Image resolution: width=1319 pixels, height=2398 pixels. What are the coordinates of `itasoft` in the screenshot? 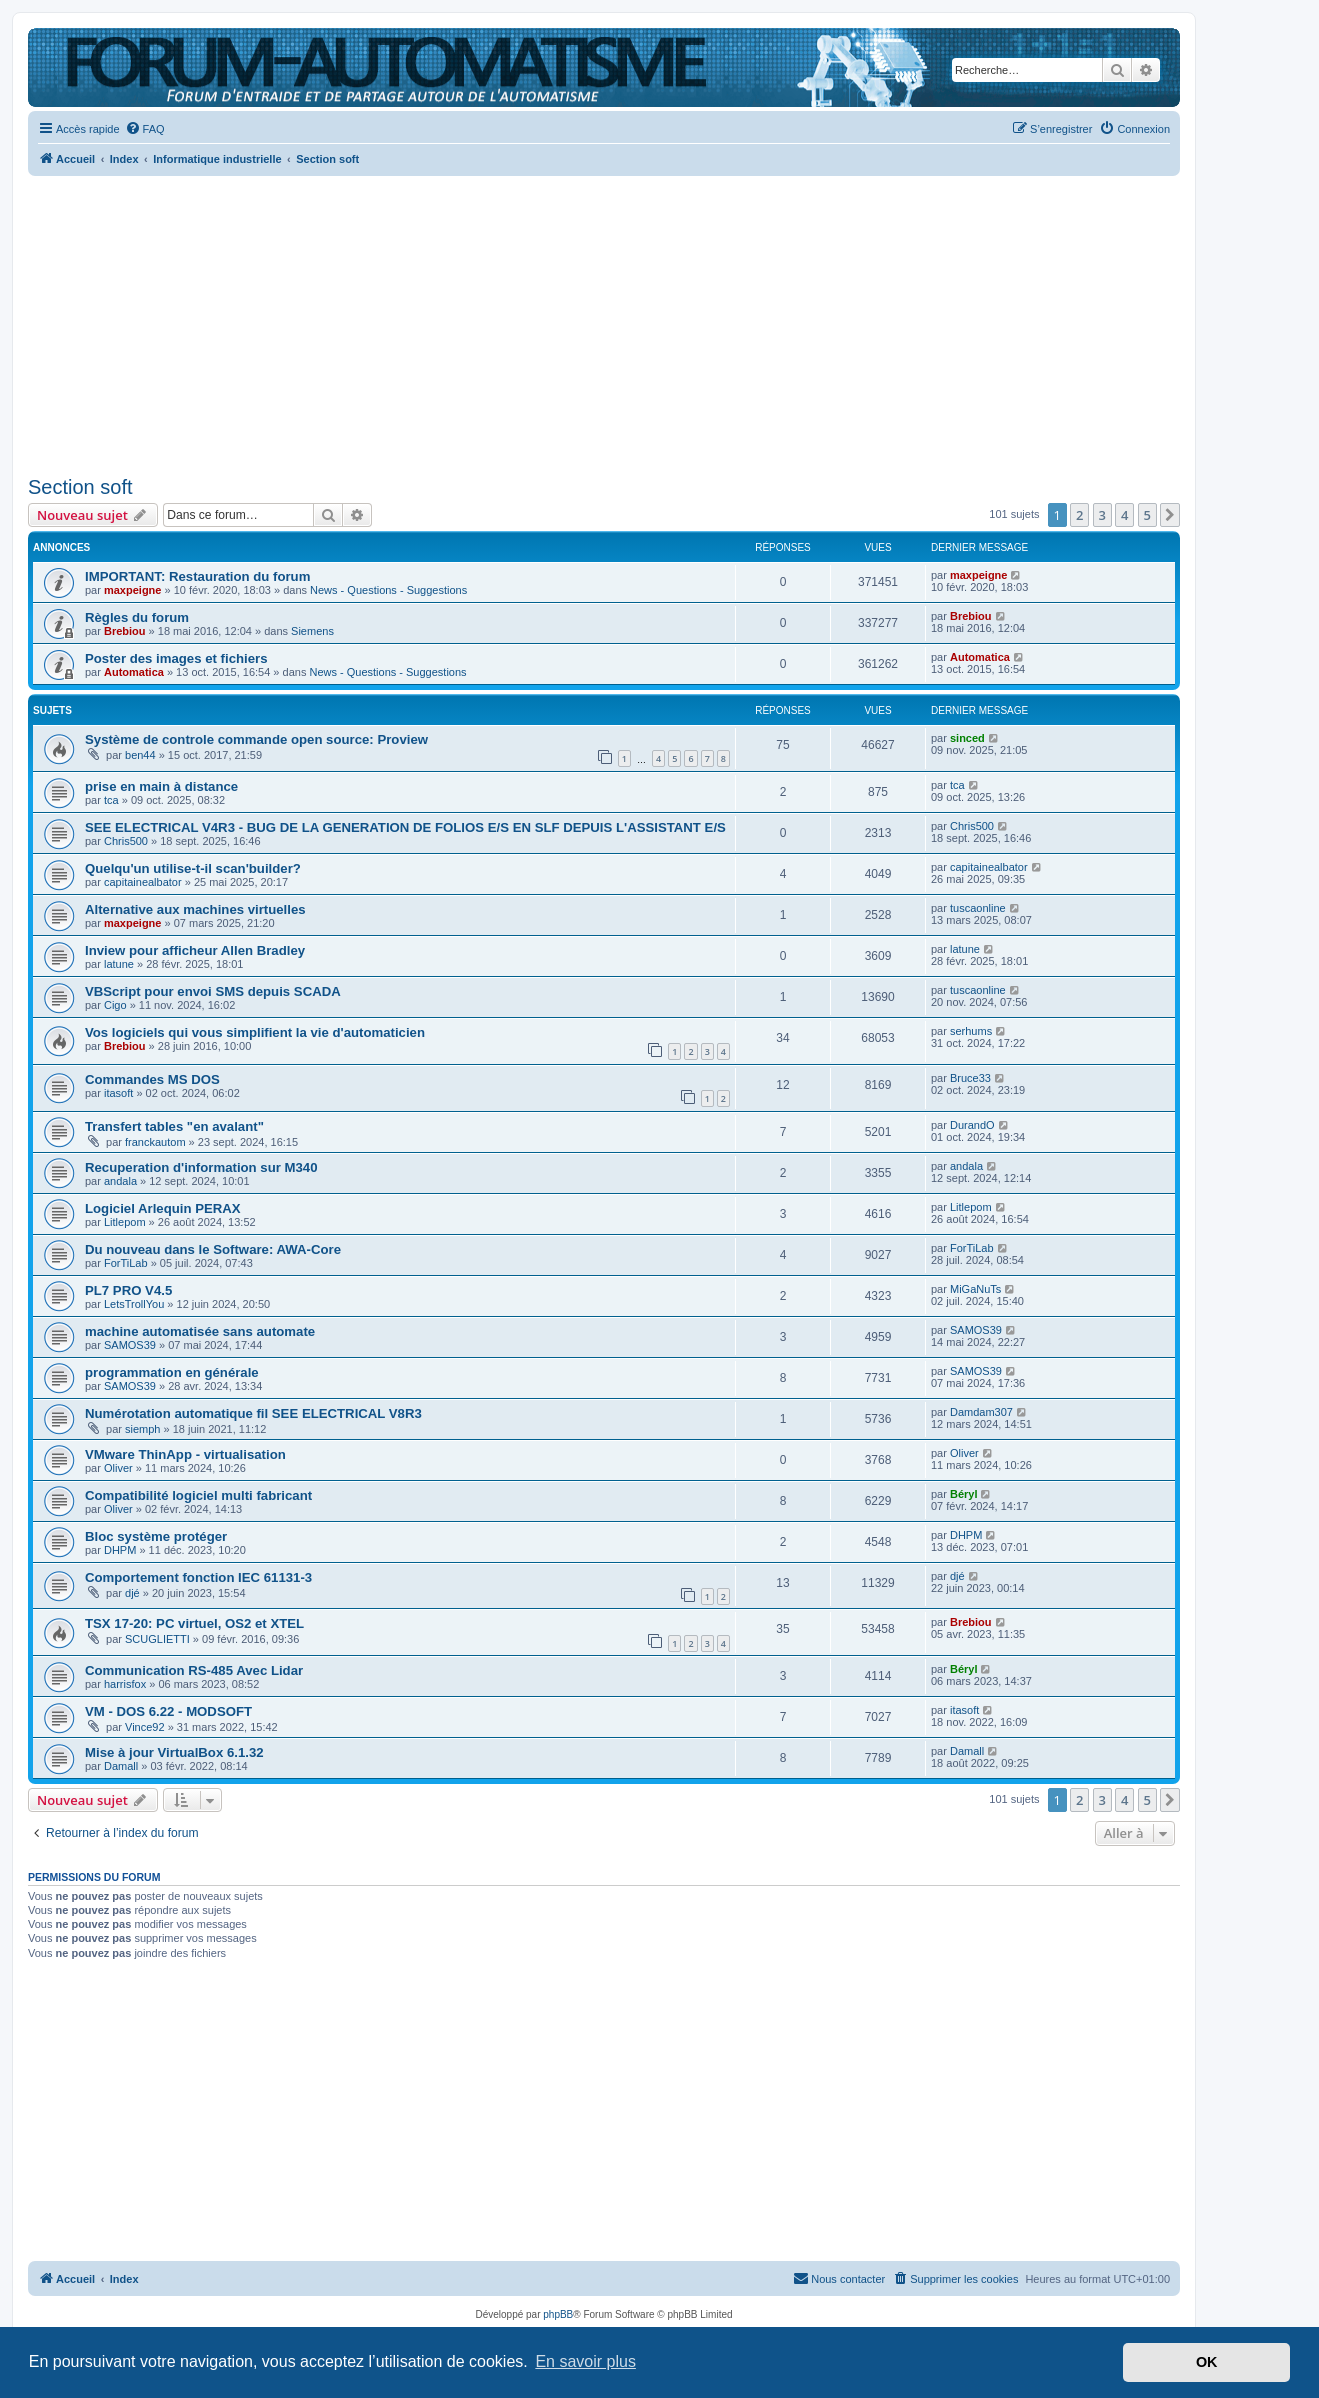 It's located at (118, 1093).